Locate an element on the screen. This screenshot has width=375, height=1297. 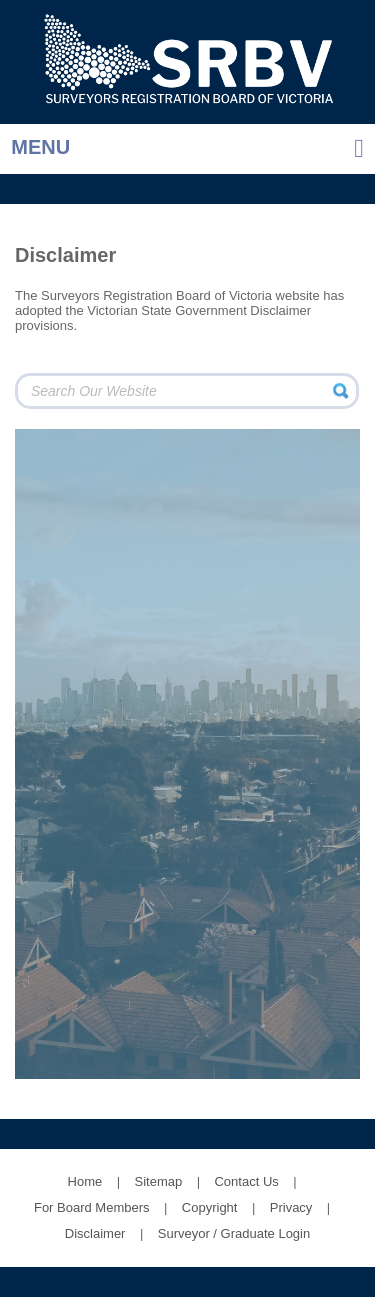
For Board Members is located at coordinates (92, 1207).